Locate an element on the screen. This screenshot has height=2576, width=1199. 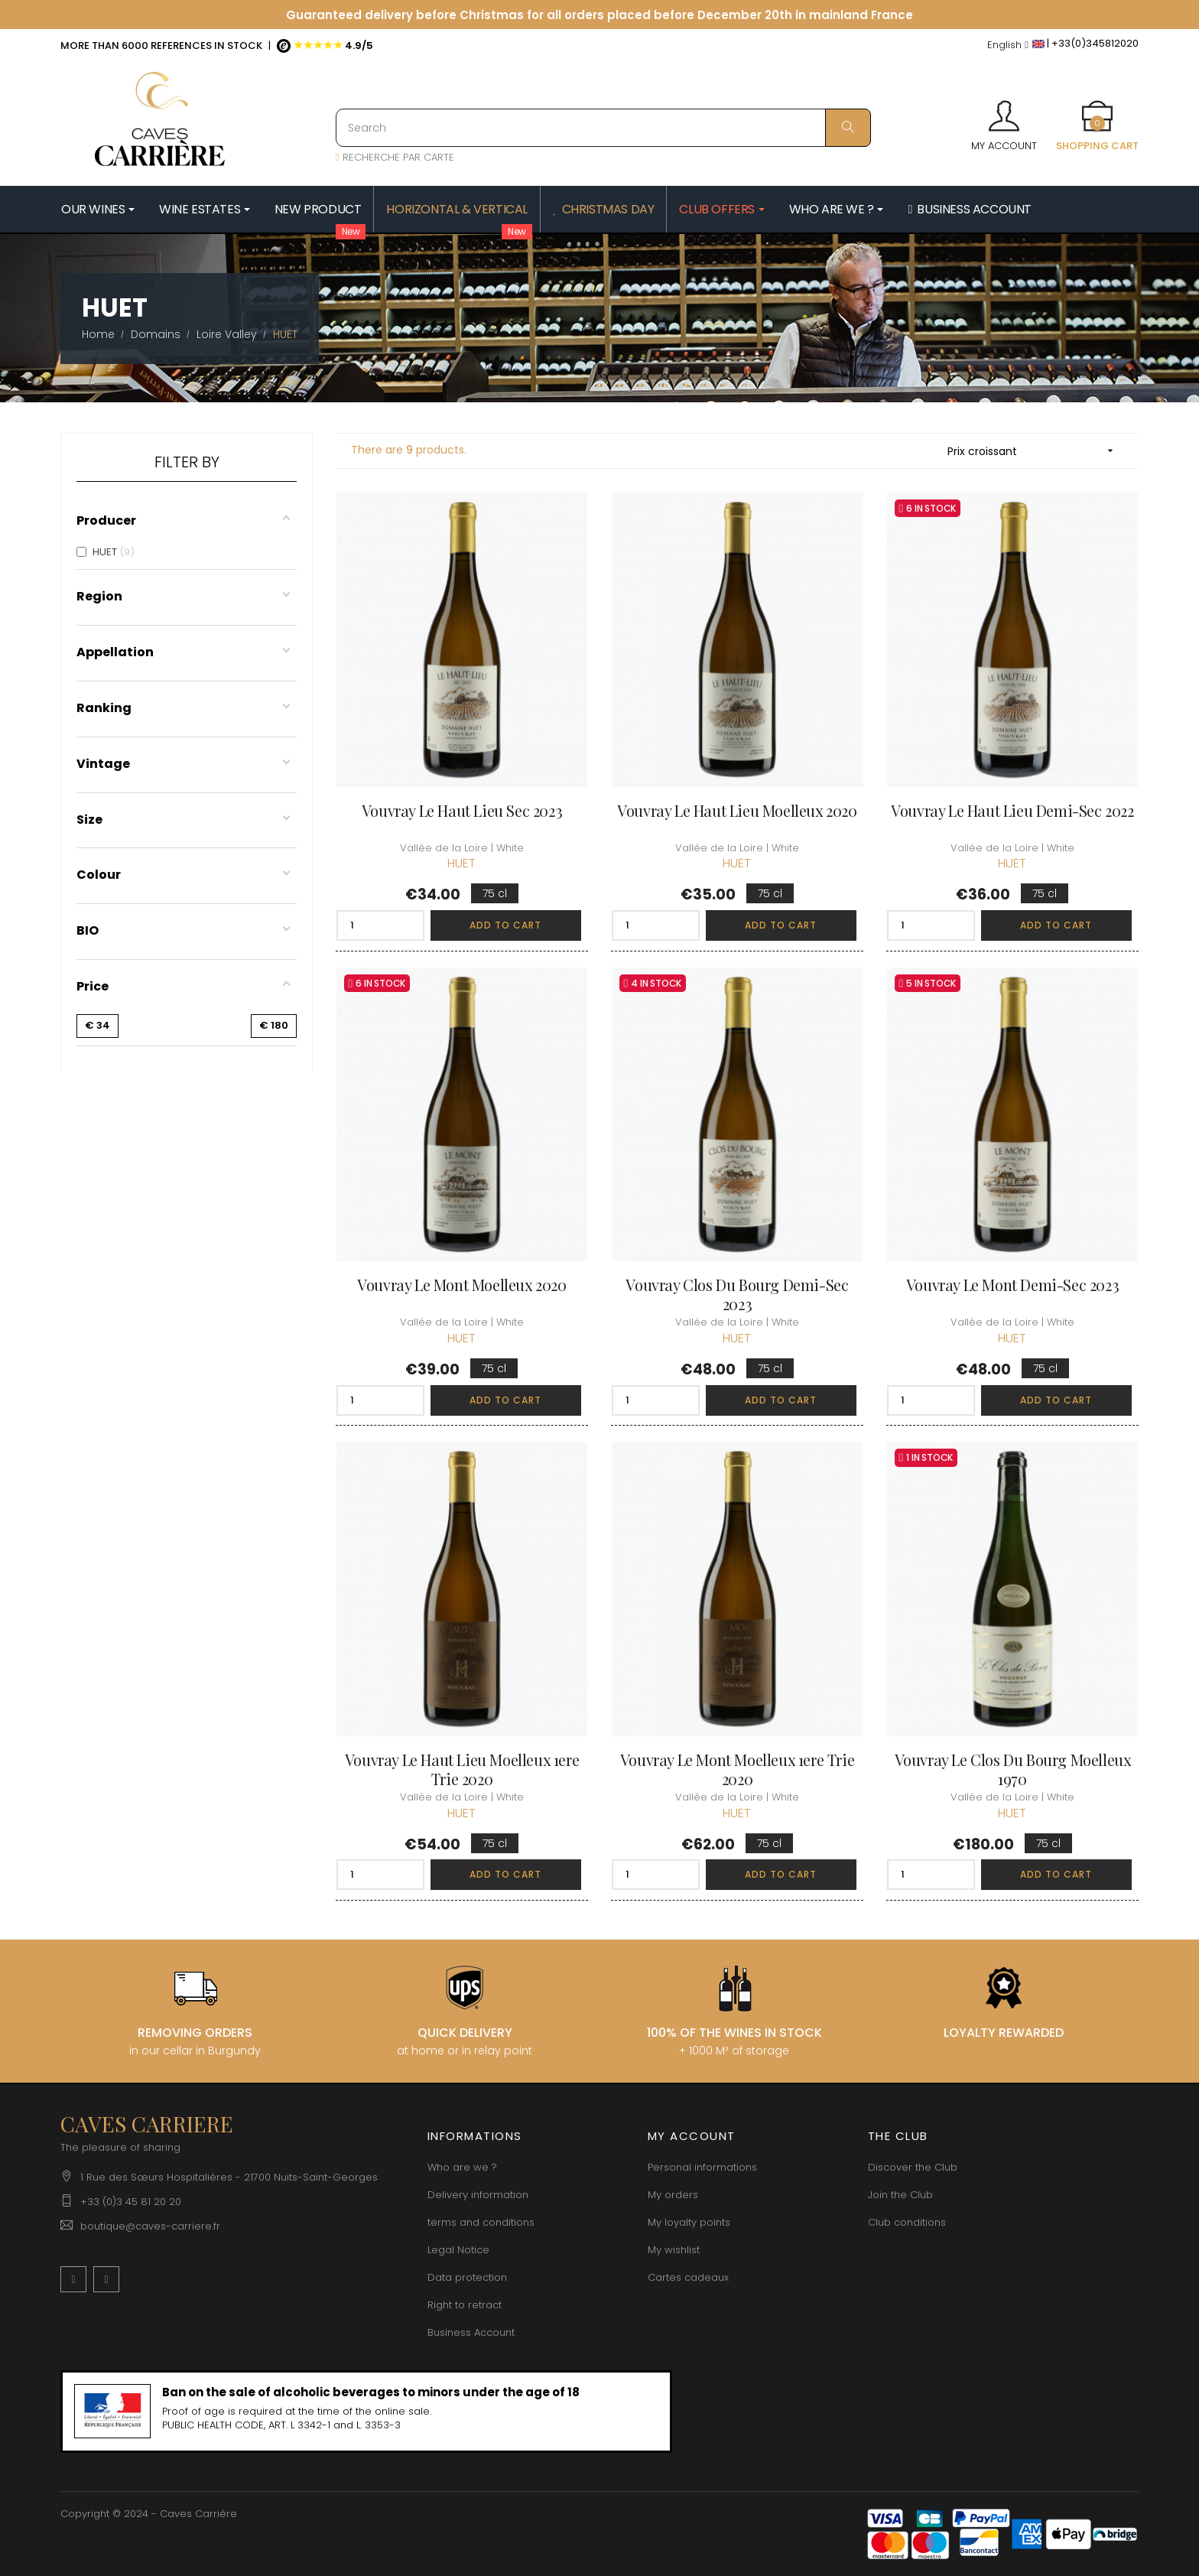
My wishlist is located at coordinates (674, 2250).